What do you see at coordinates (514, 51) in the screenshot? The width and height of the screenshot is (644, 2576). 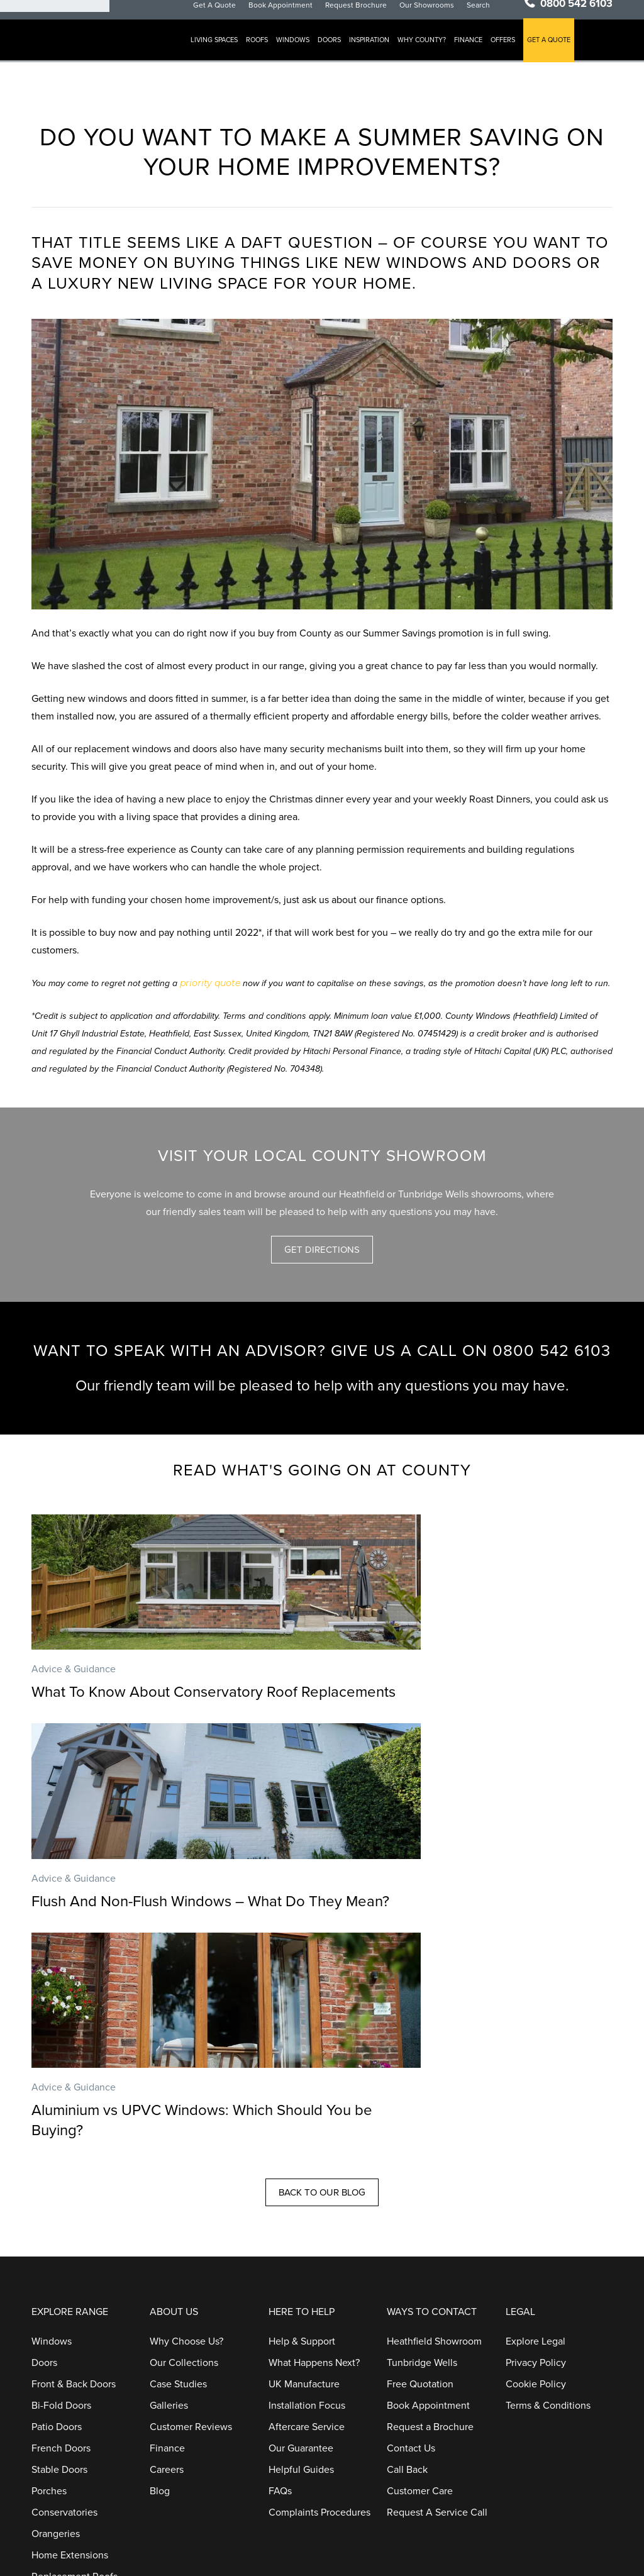 I see `Offers` at bounding box center [514, 51].